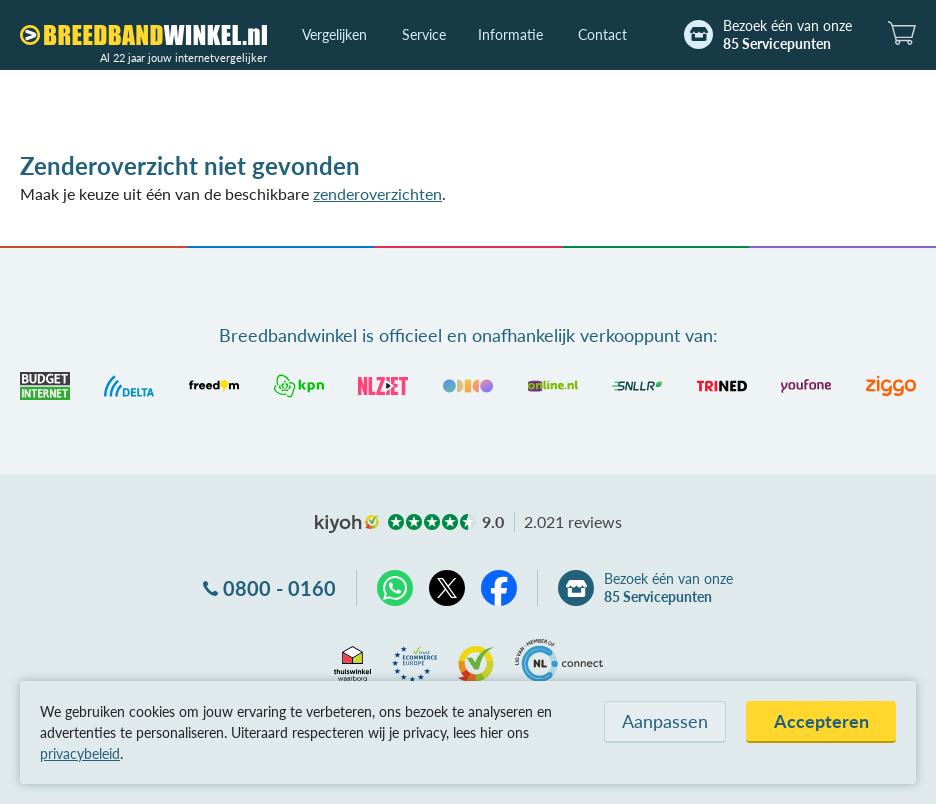 This screenshot has height=804, width=936. What do you see at coordinates (510, 34) in the screenshot?
I see `Informatie` at bounding box center [510, 34].